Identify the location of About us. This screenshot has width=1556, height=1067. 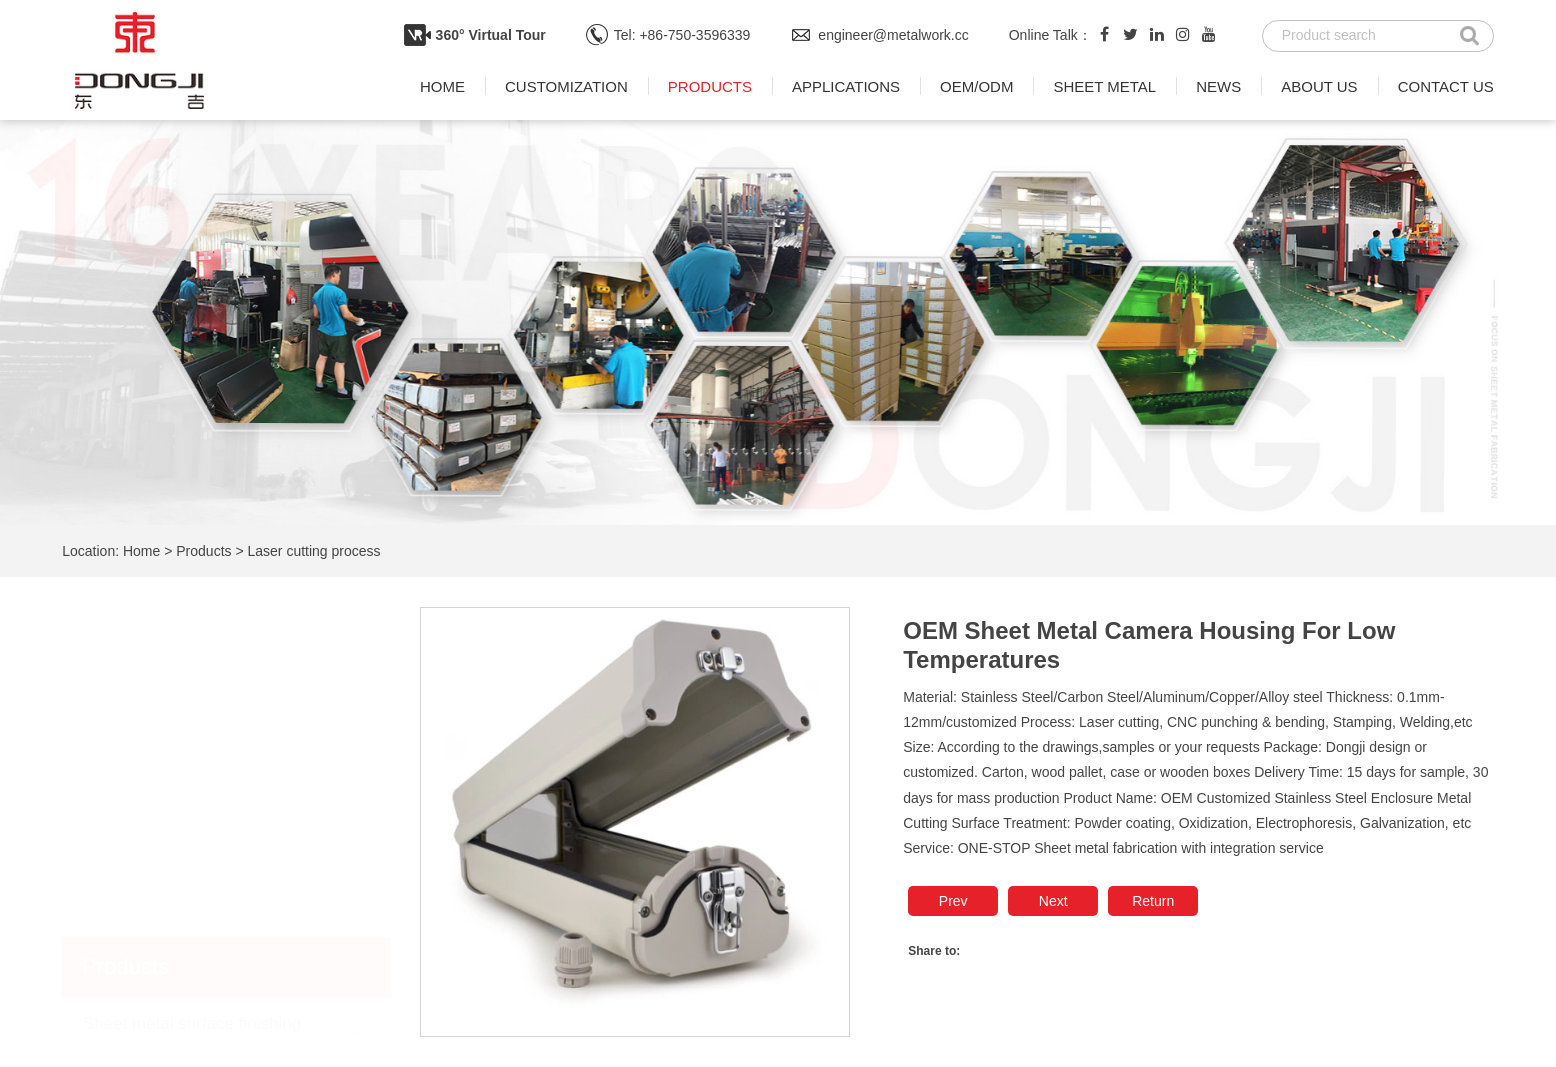
(1319, 86).